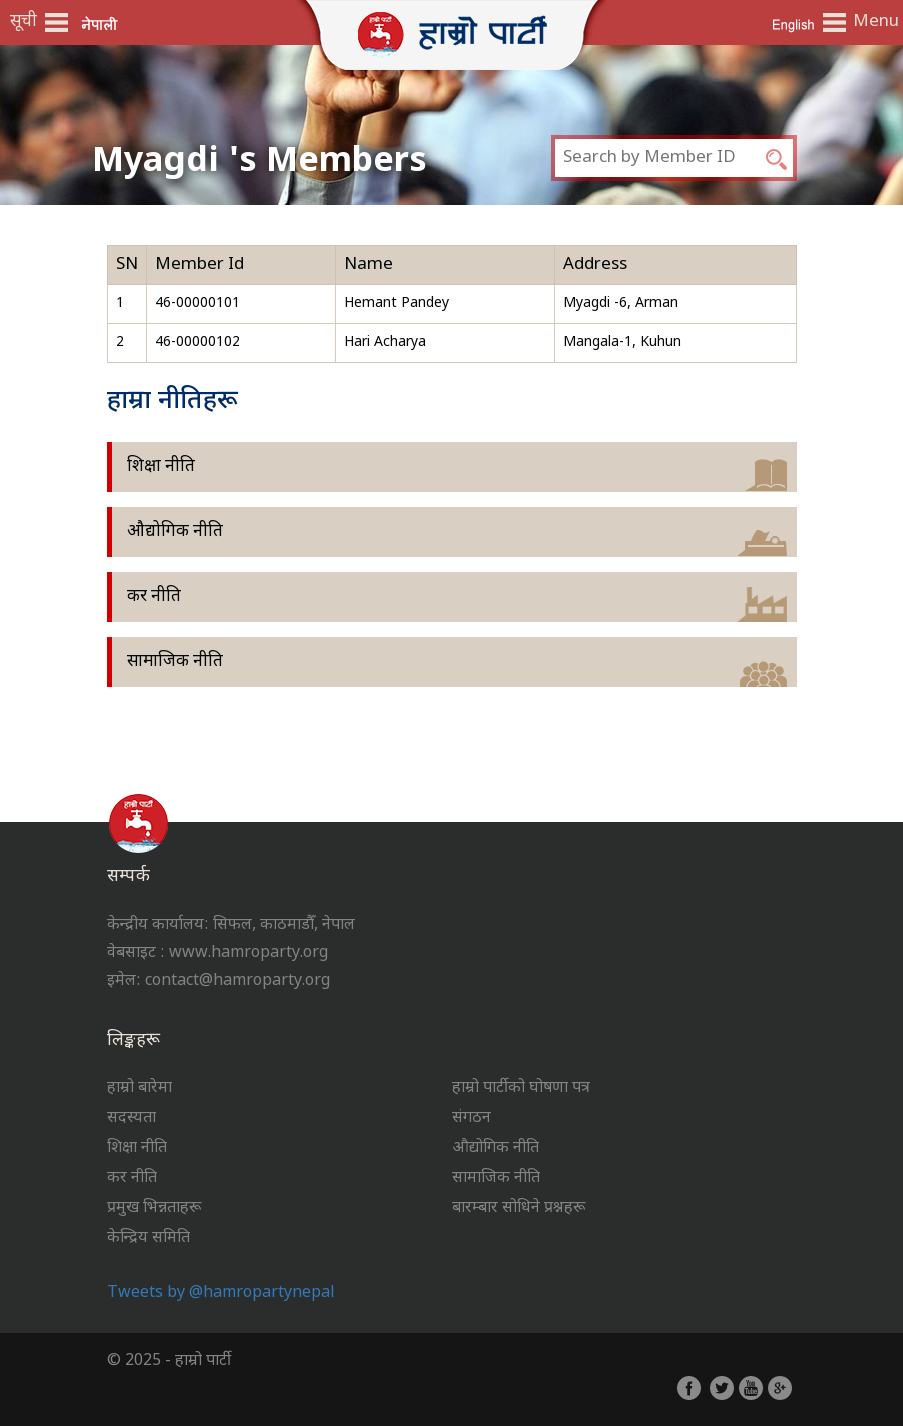 The image size is (903, 1426). Describe the element at coordinates (131, 1118) in the screenshot. I see `सदस्यता` at that location.